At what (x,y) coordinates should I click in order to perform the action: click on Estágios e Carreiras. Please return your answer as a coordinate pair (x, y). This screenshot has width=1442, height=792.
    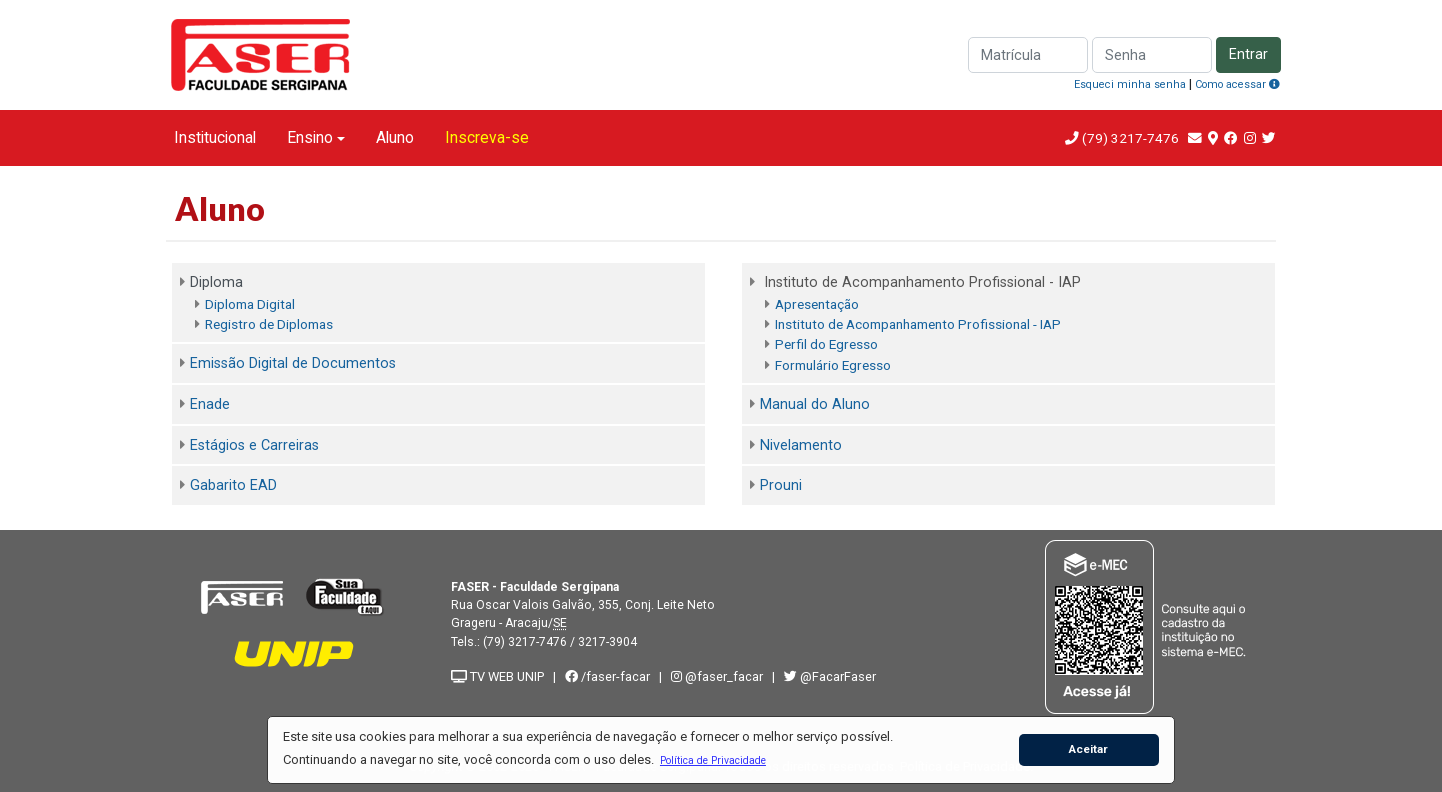
    Looking at the image, I should click on (254, 445).